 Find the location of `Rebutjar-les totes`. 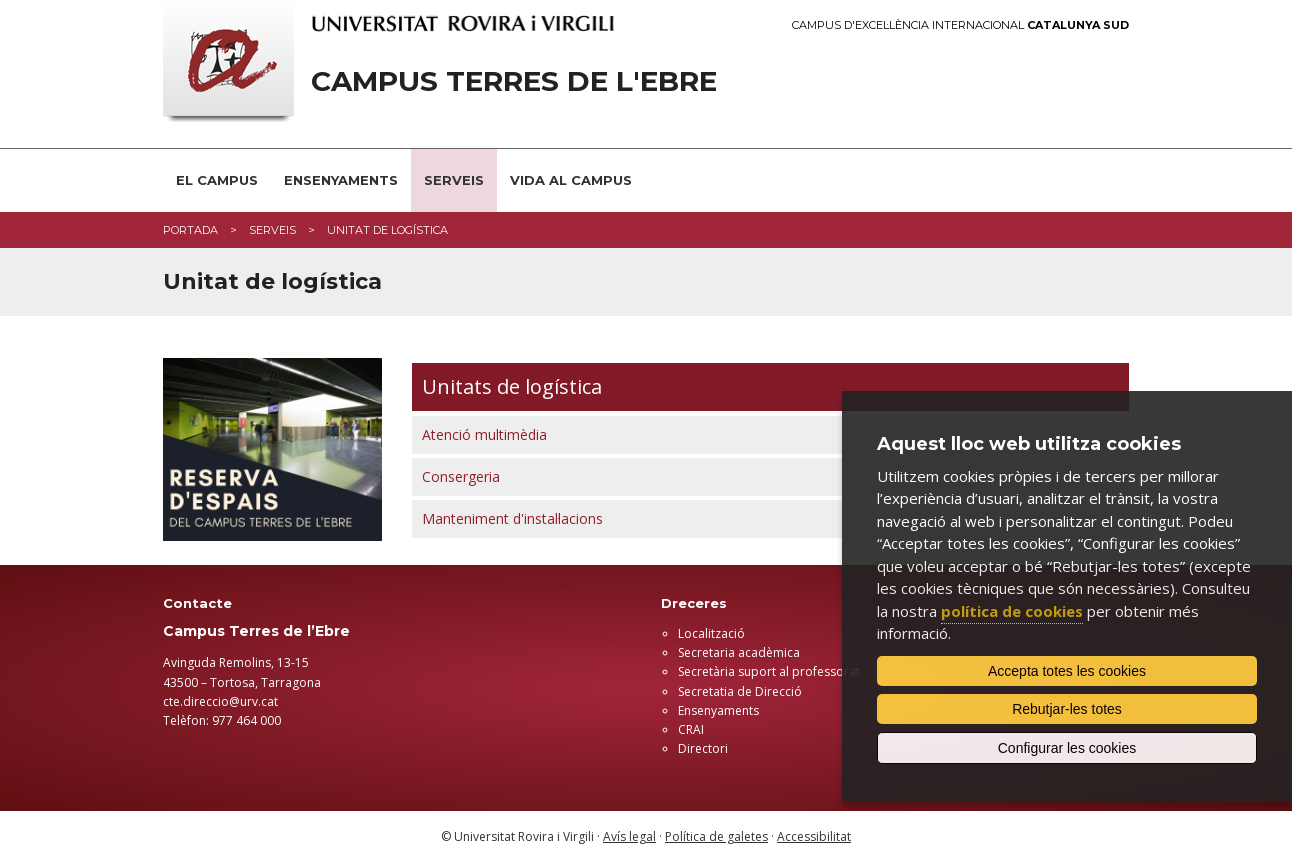

Rebutjar-les totes is located at coordinates (1067, 709).